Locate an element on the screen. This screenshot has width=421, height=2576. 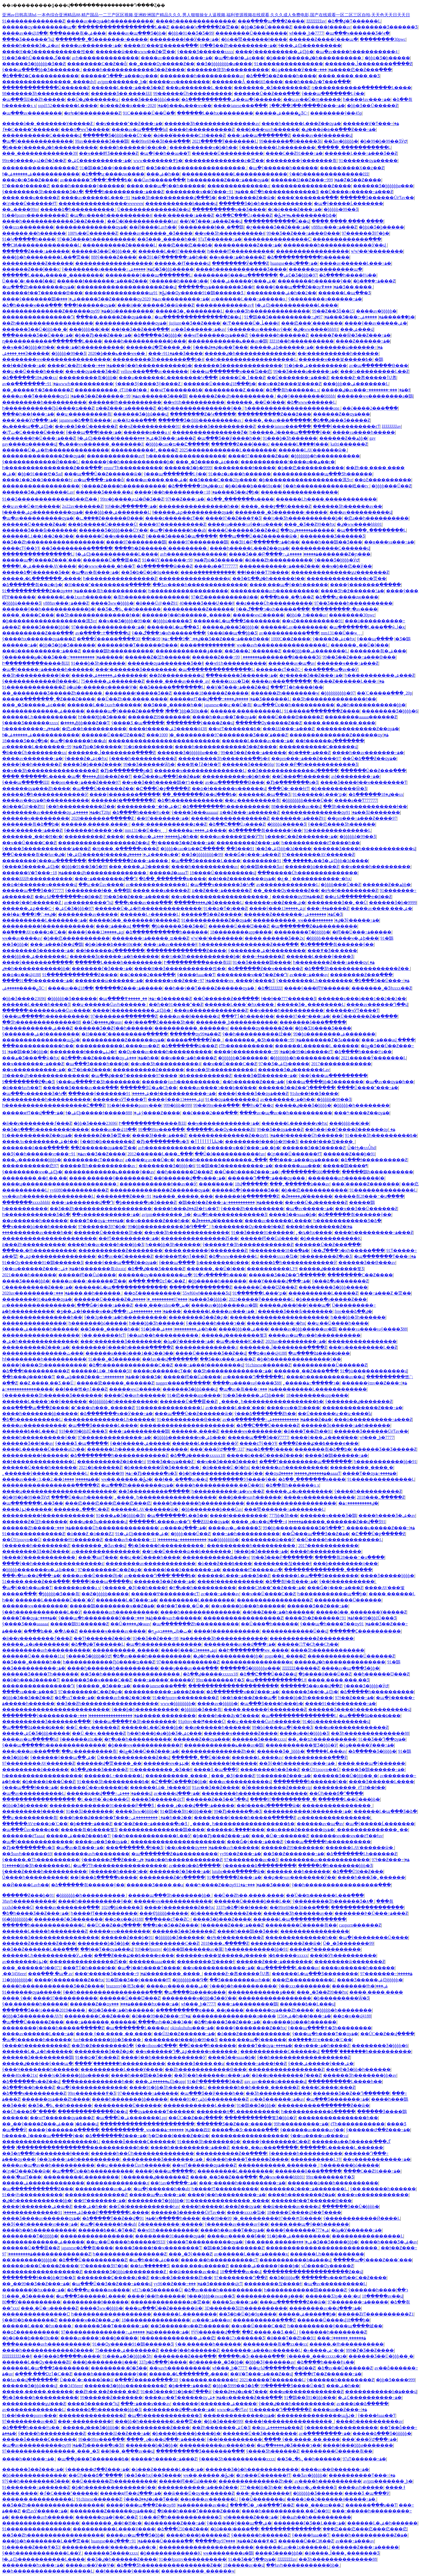
������ܳ��Ƶ���߹ۿ� is located at coordinates (127, 1196).